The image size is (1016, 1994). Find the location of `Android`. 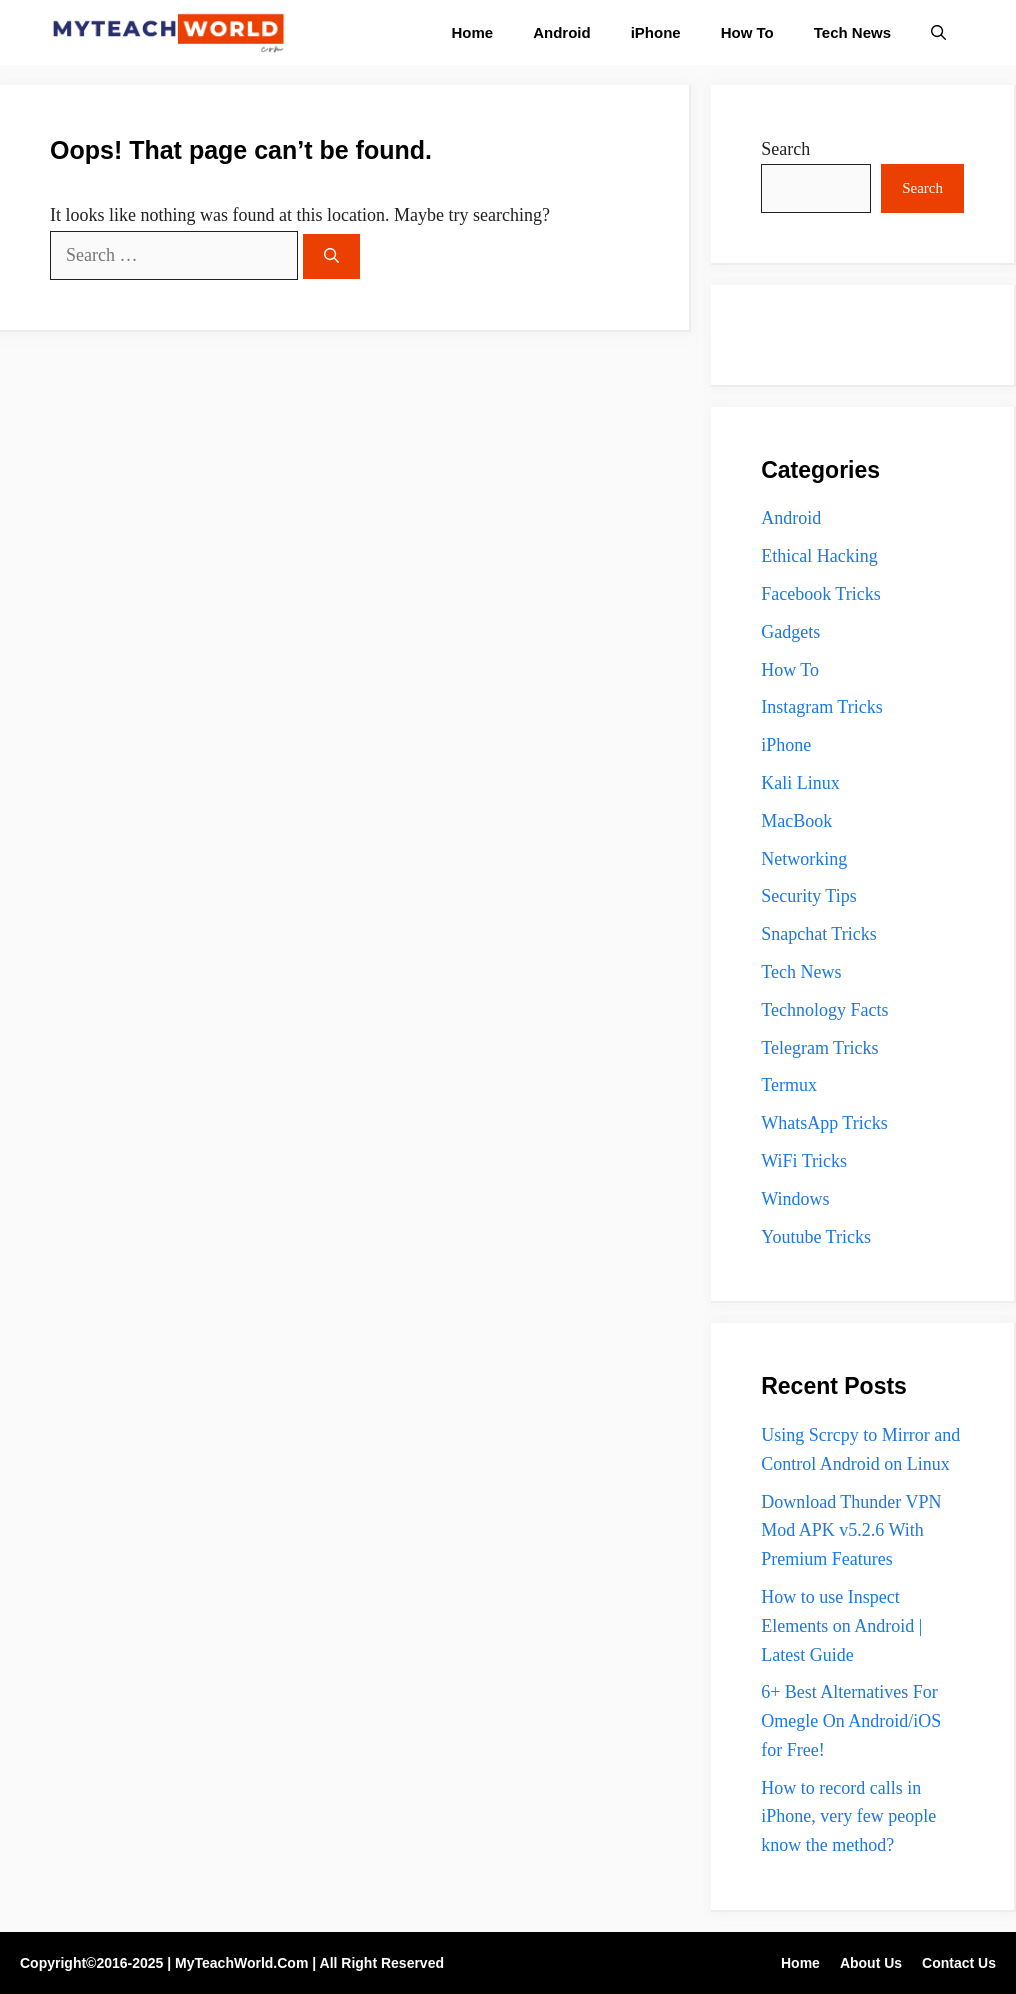

Android is located at coordinates (562, 32).